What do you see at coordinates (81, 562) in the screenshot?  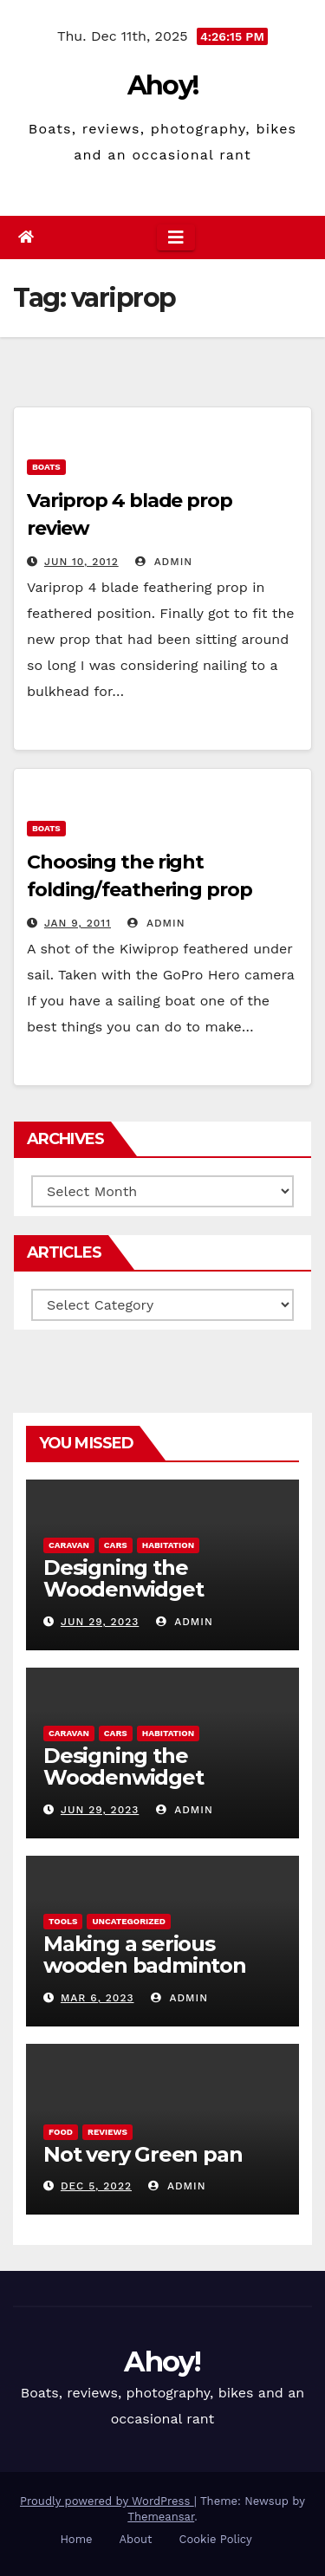 I see `Jun 10, 2012` at bounding box center [81, 562].